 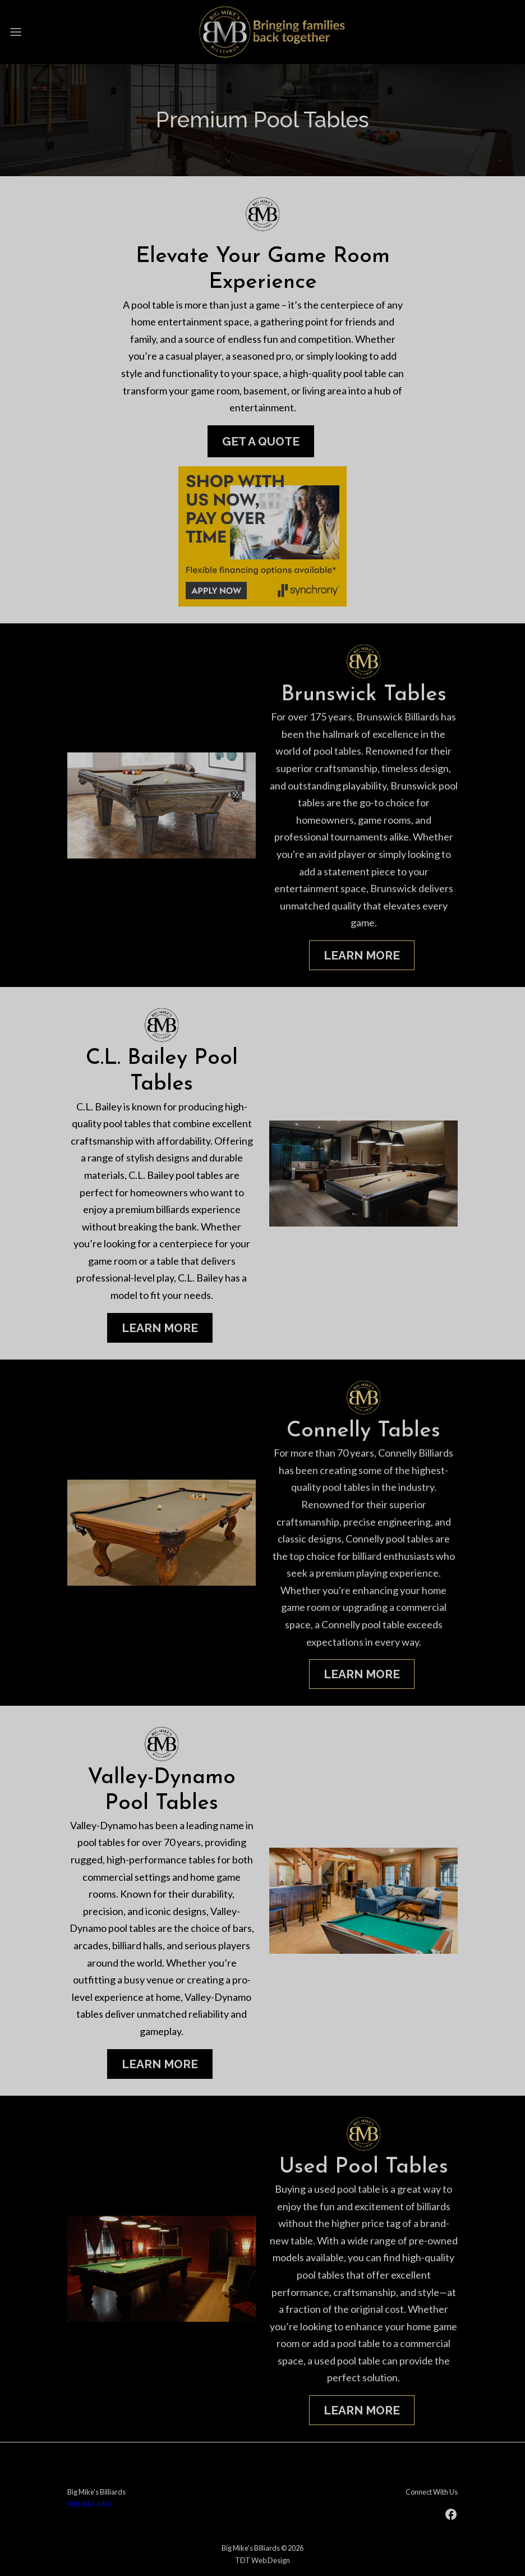 What do you see at coordinates (89, 2504) in the screenshot?
I see `903-842-4499` at bounding box center [89, 2504].